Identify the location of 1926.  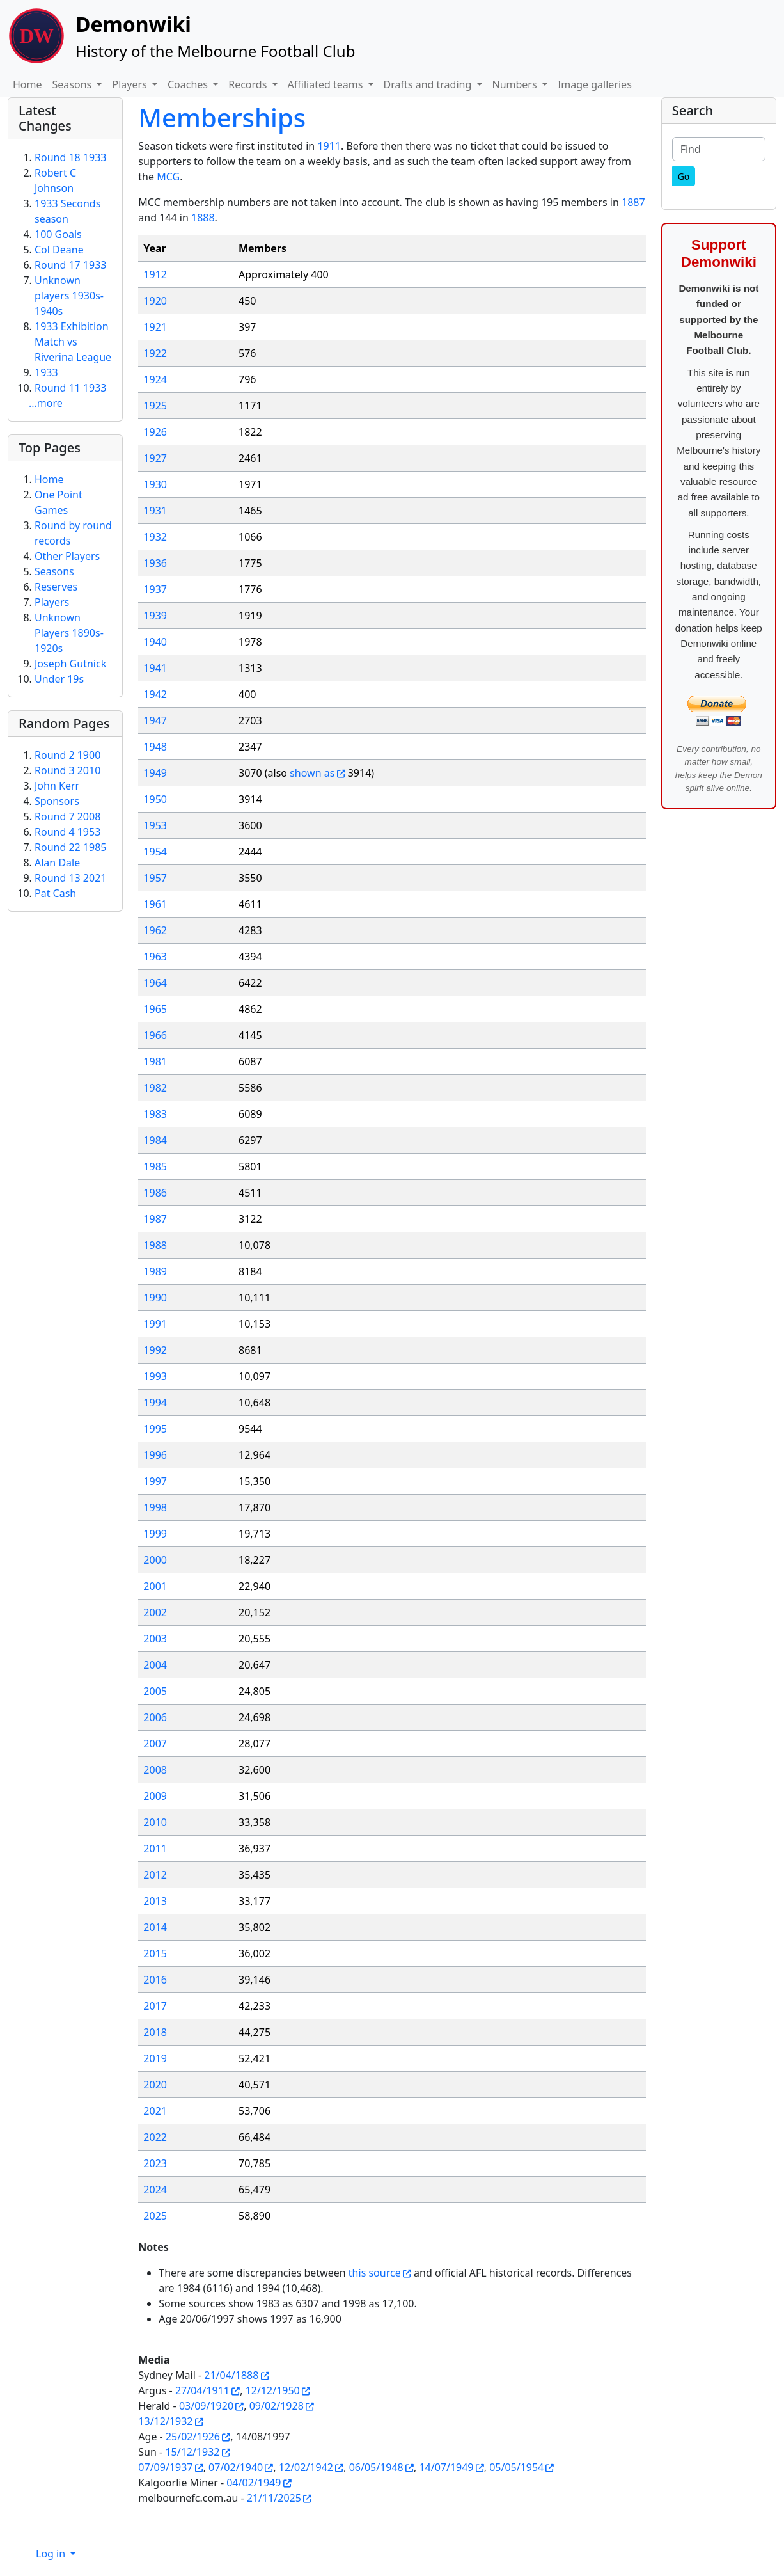
(155, 432).